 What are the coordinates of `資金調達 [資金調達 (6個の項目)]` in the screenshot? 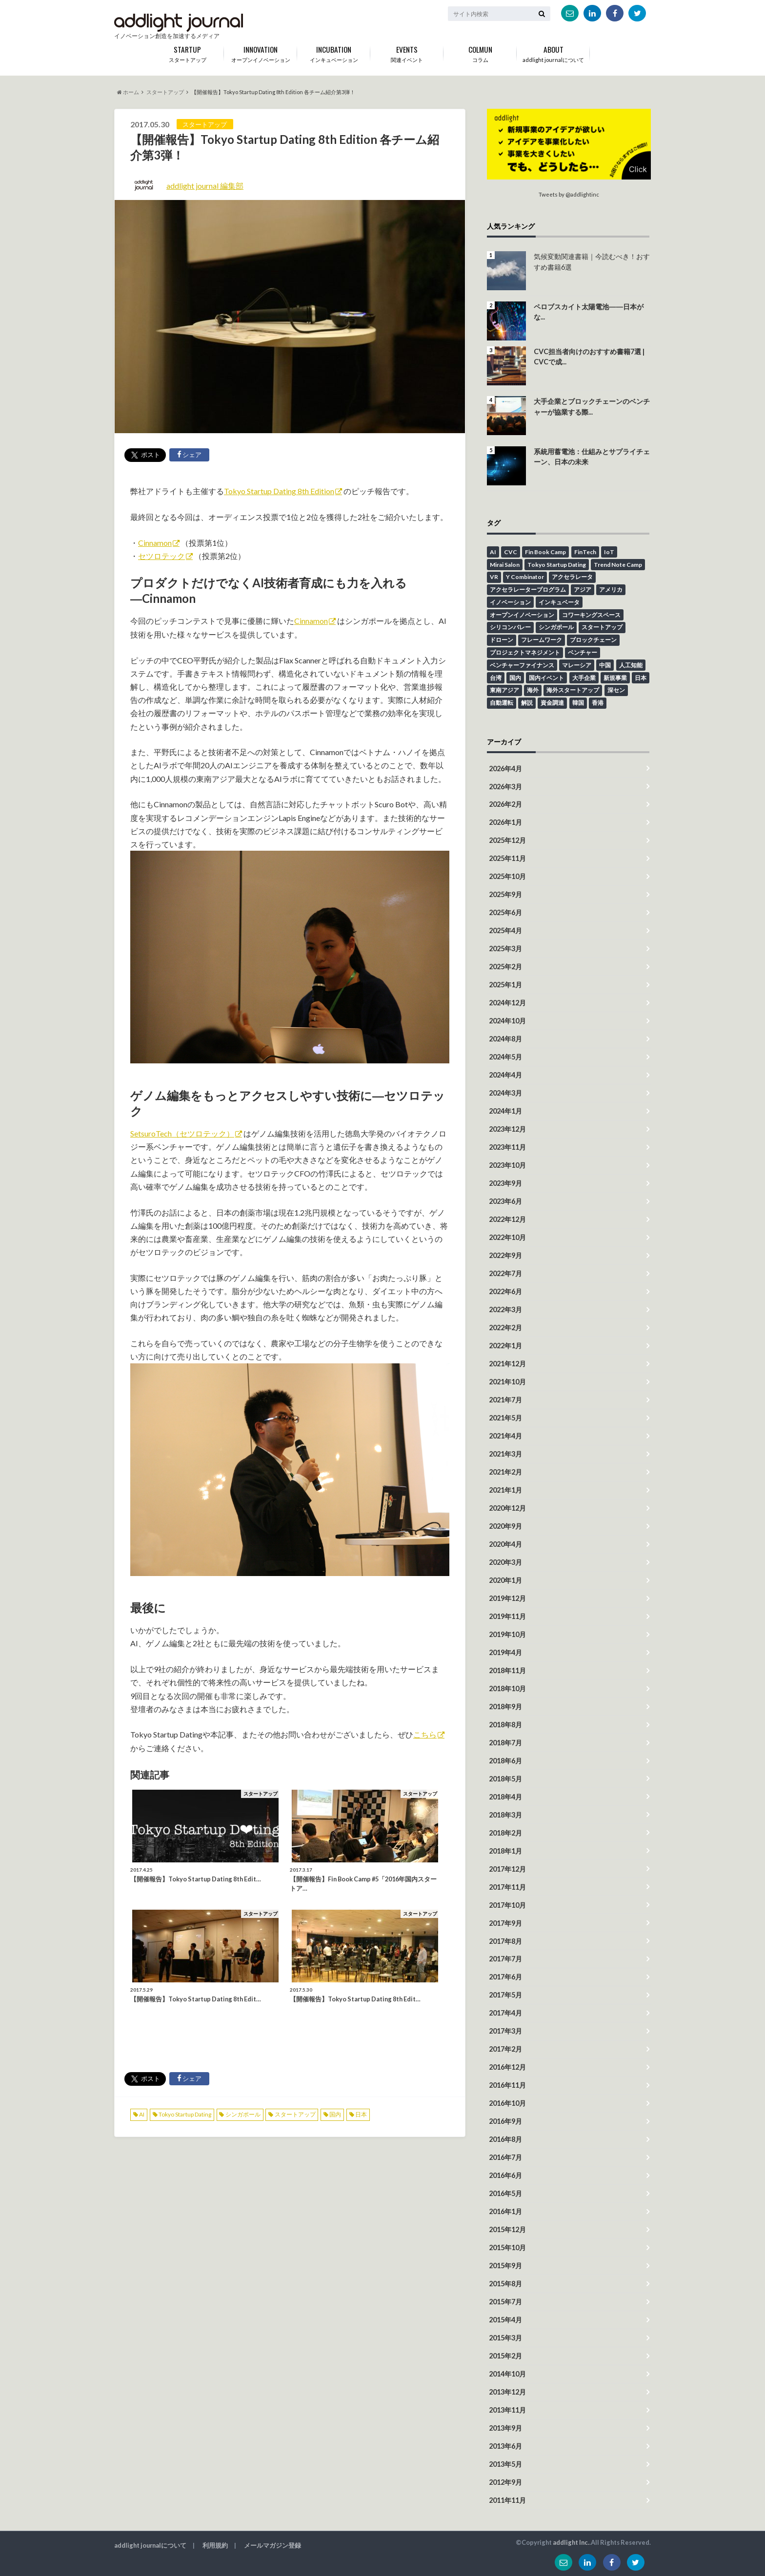 It's located at (552, 702).